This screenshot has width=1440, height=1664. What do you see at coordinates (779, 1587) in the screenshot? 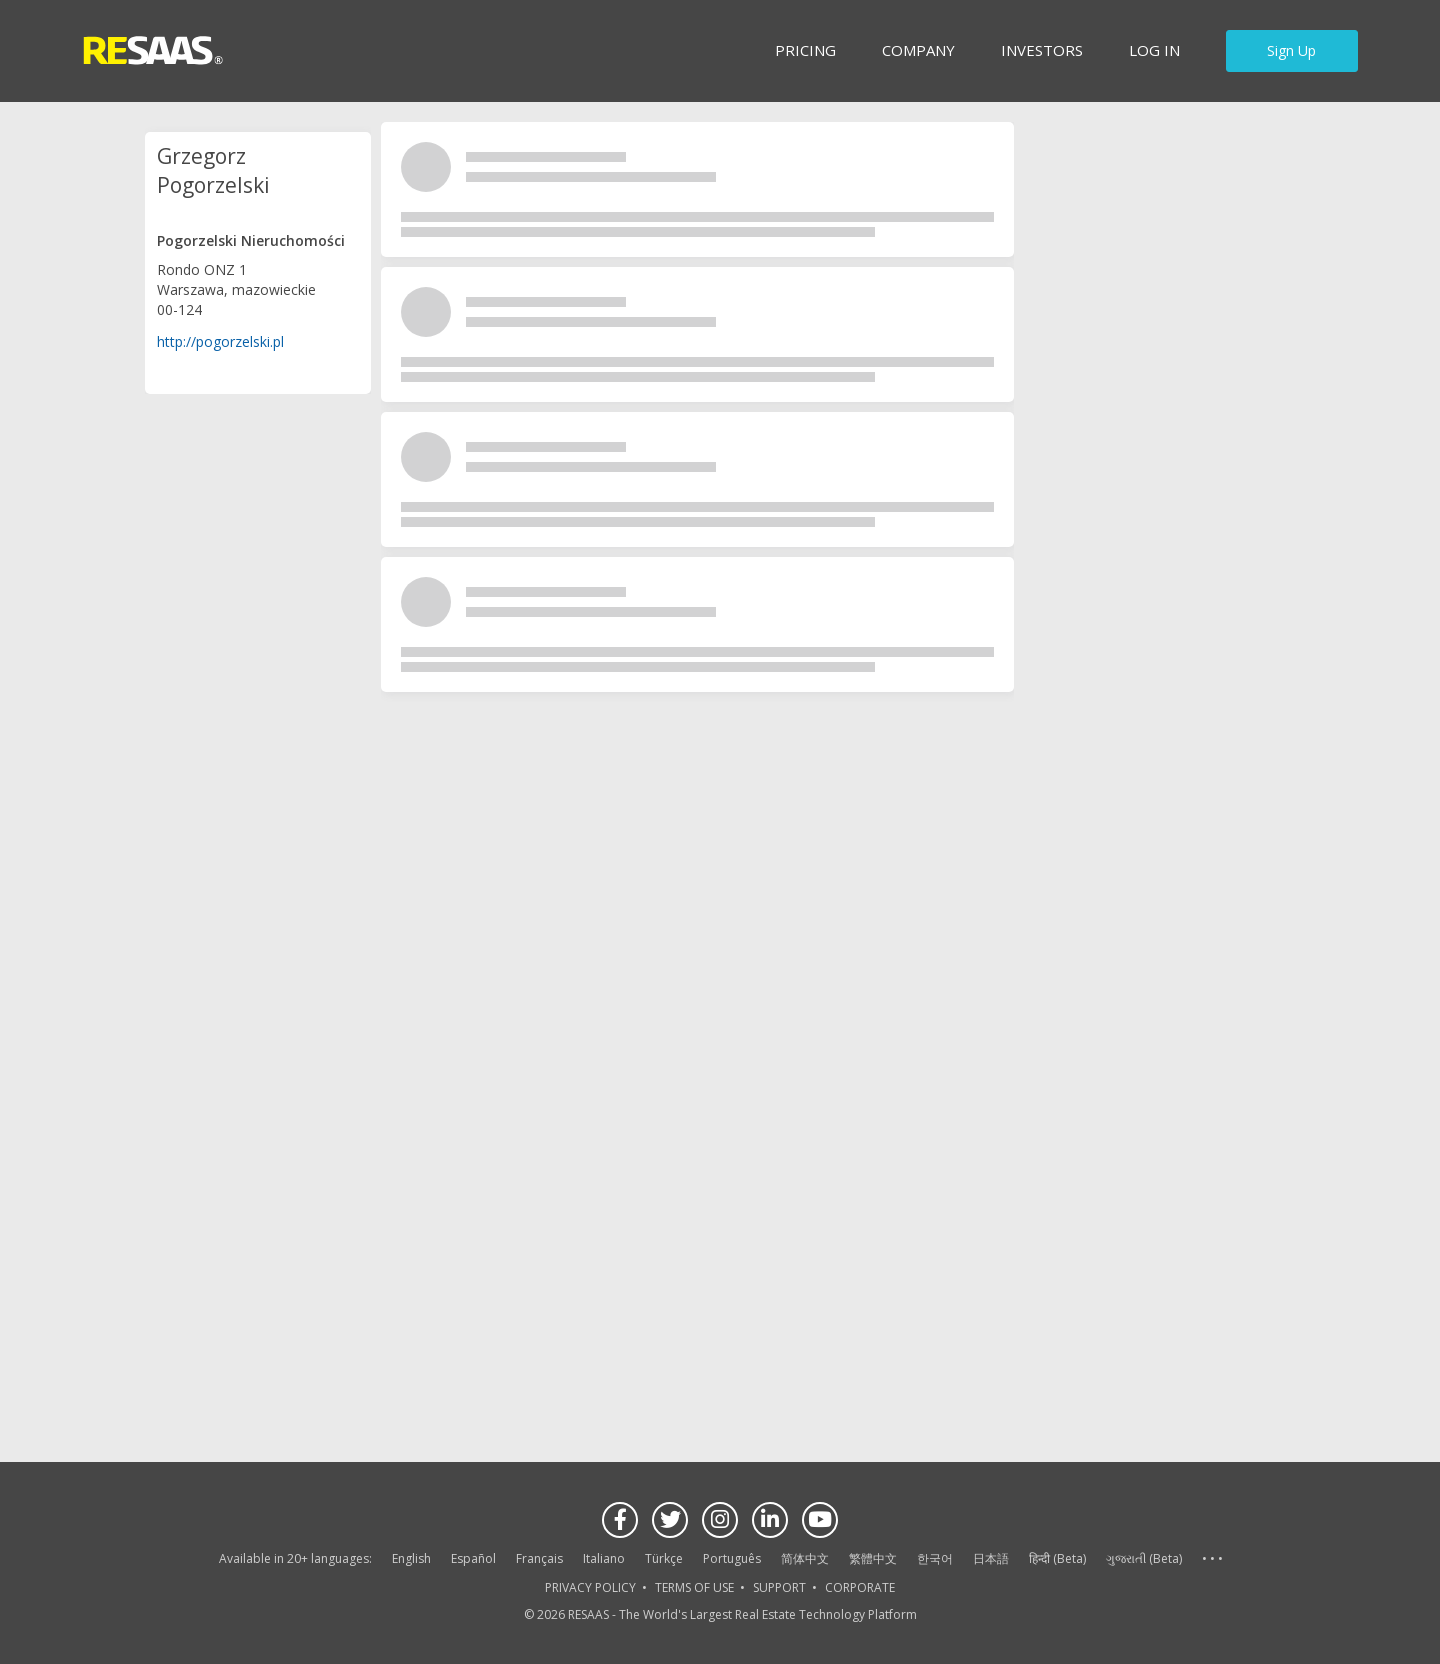
I see `SUPPORT` at bounding box center [779, 1587].